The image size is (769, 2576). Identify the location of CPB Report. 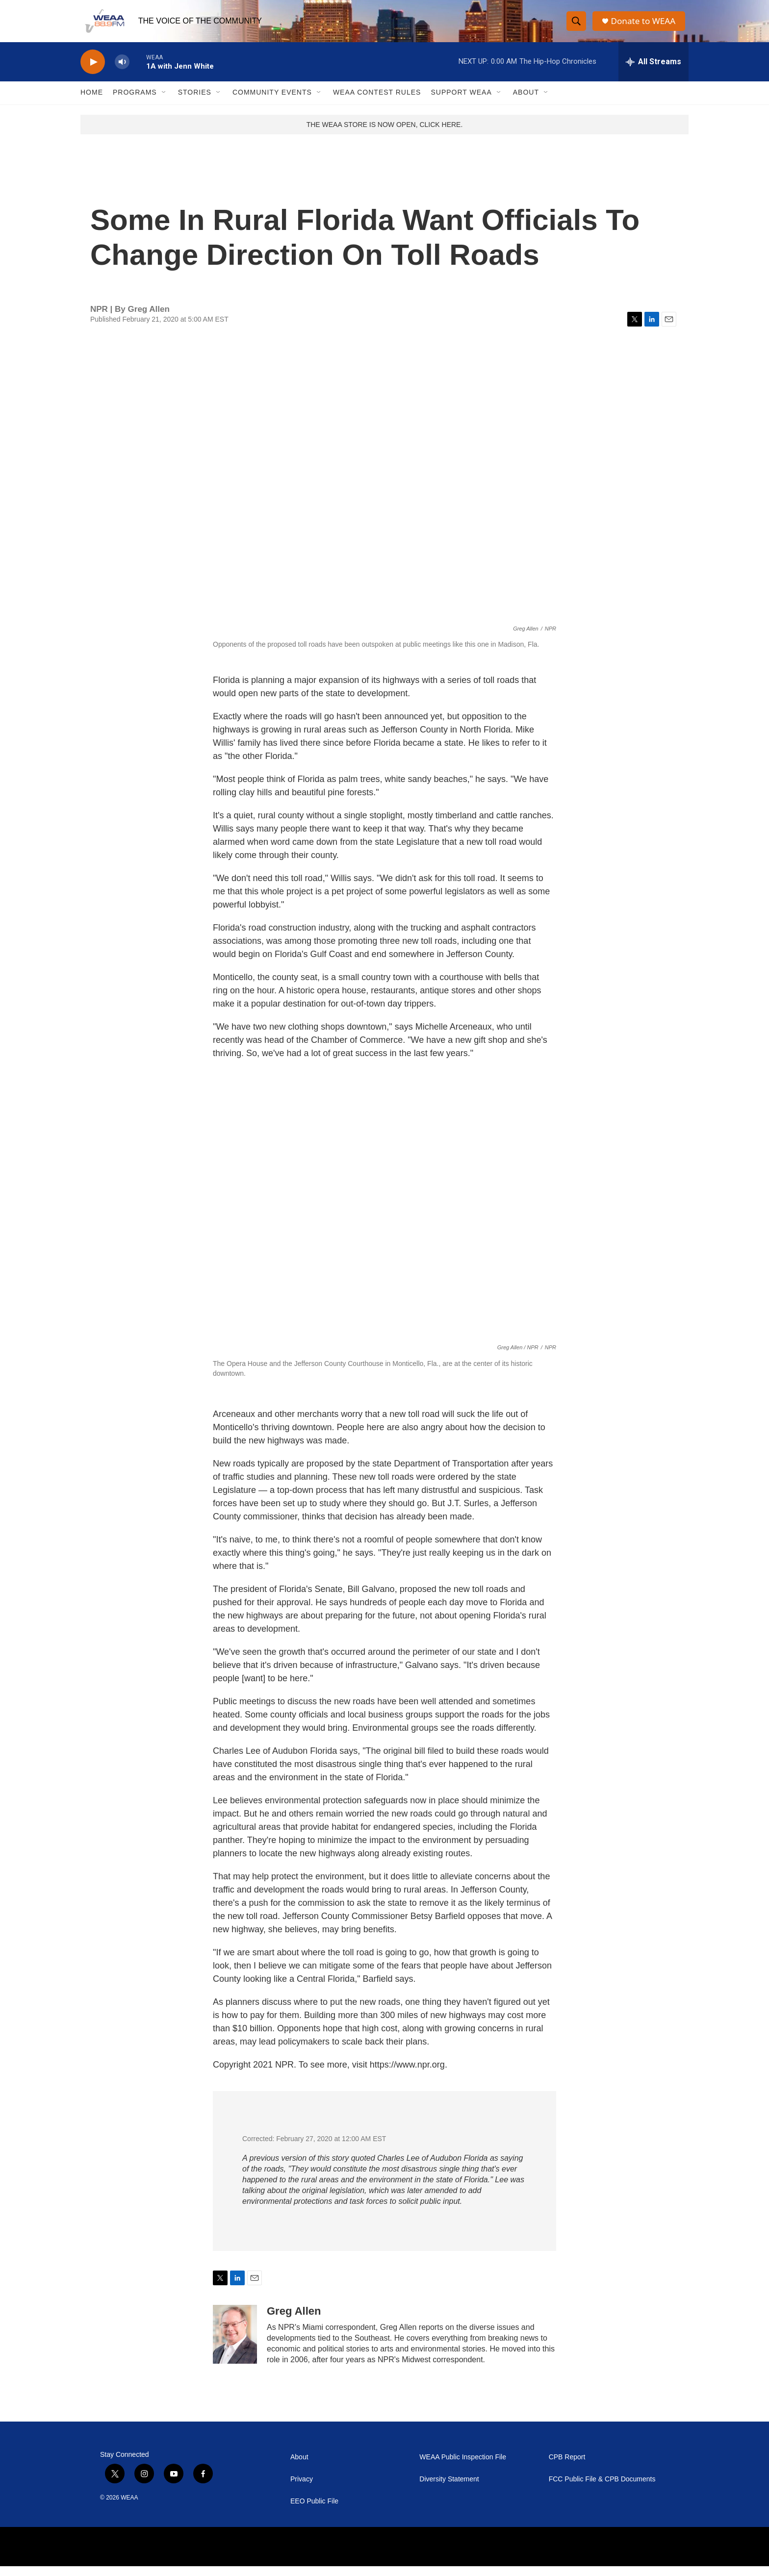
(567, 2467).